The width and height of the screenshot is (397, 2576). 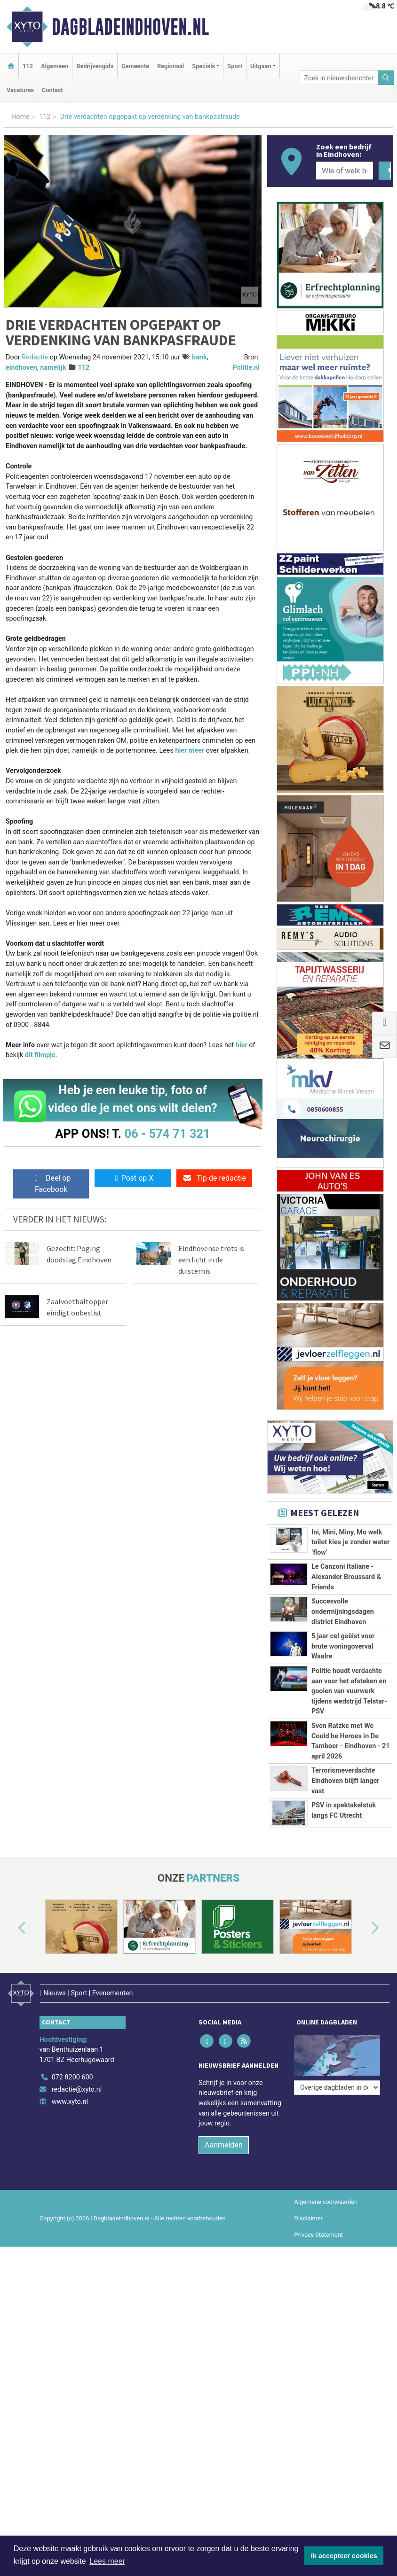 What do you see at coordinates (77, 2082) in the screenshot?
I see `redactie@xyto.nl` at bounding box center [77, 2082].